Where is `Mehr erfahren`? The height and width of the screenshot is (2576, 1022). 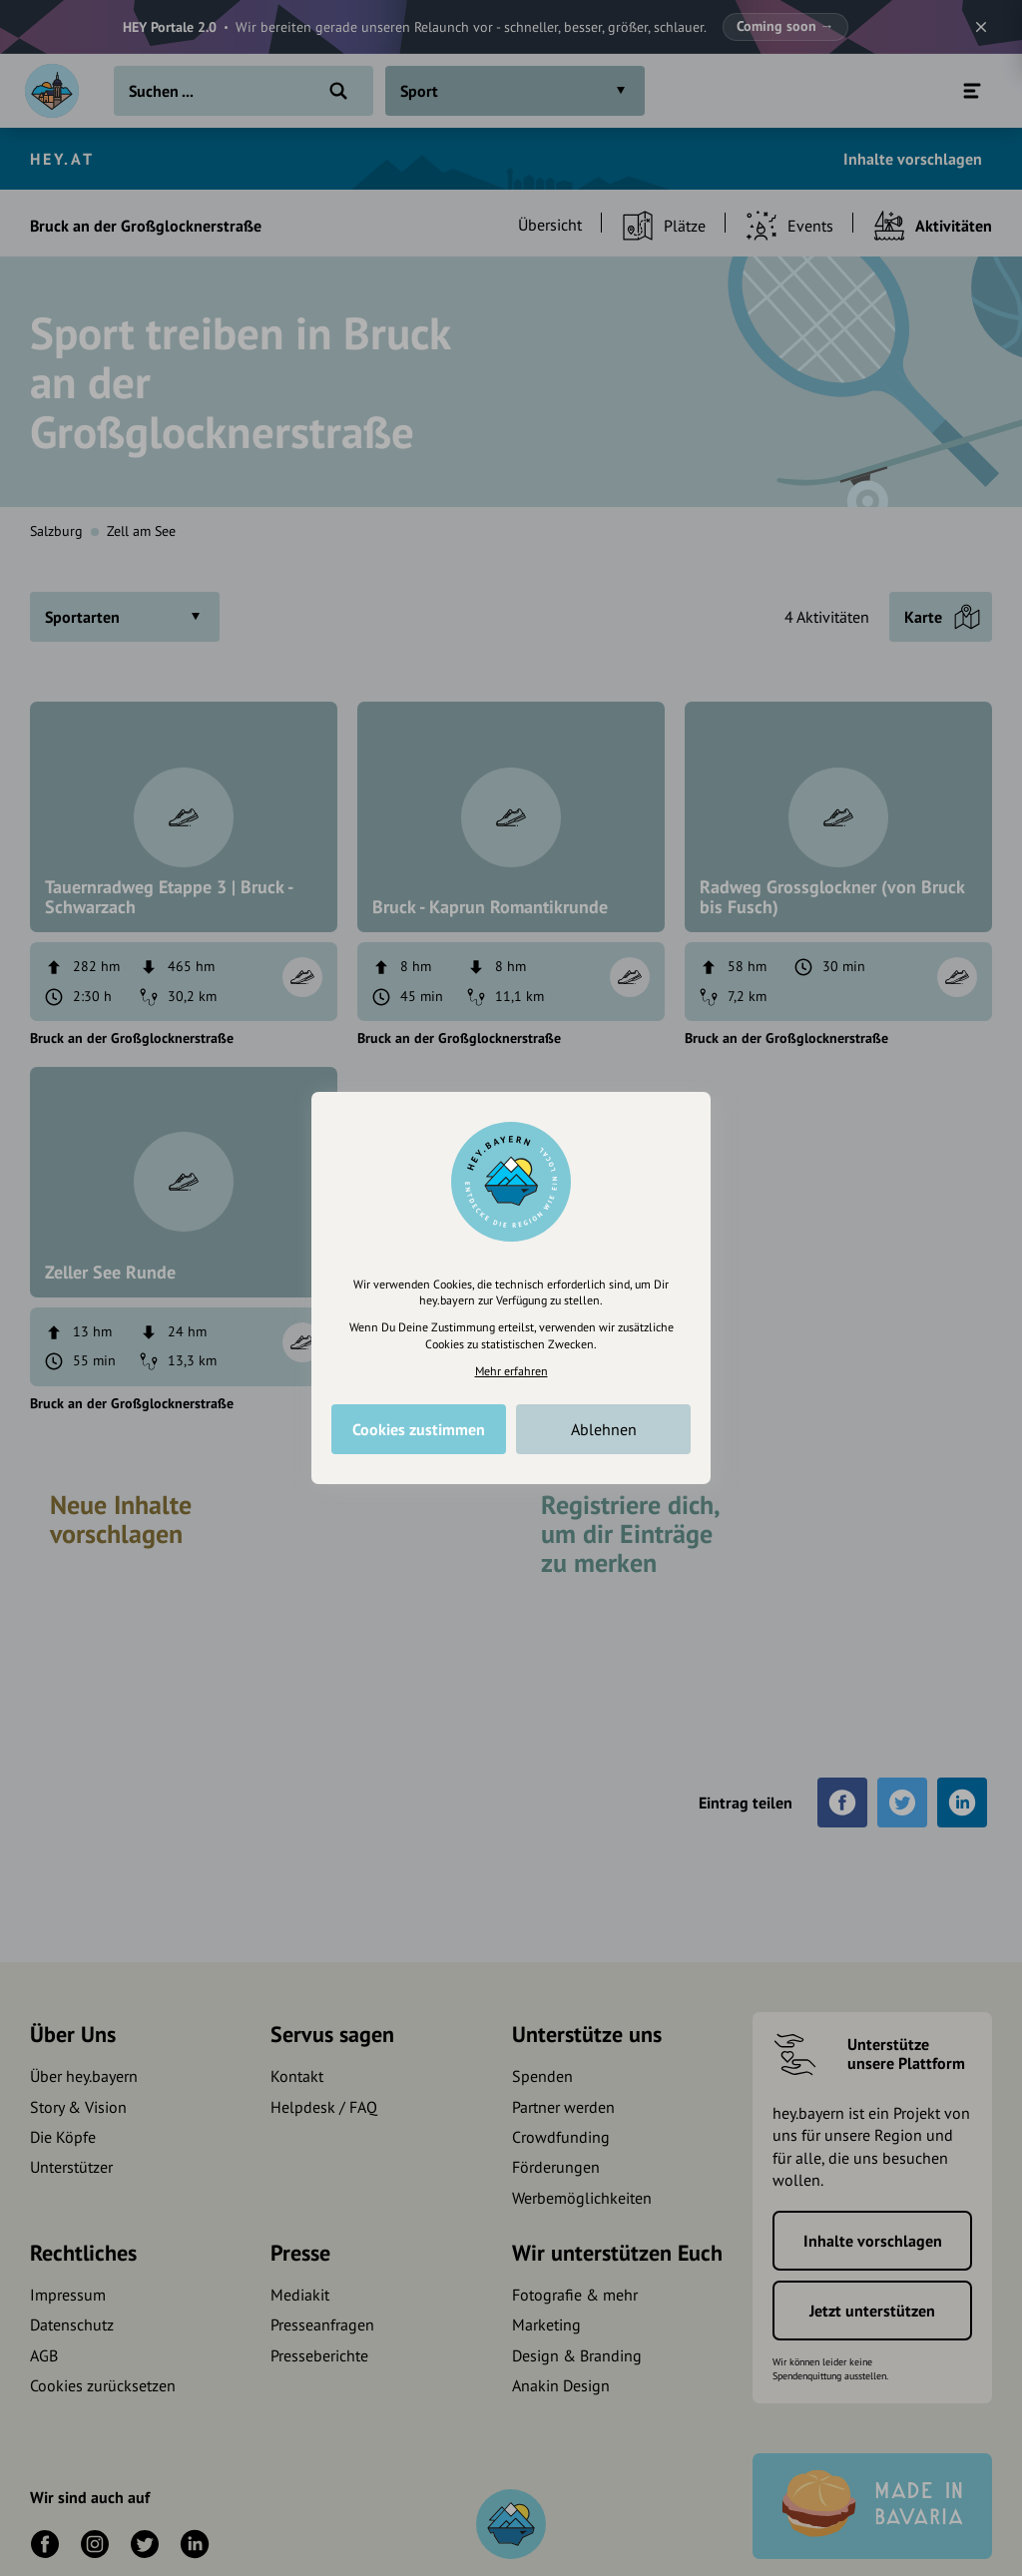
Mehr erfahren is located at coordinates (511, 1370).